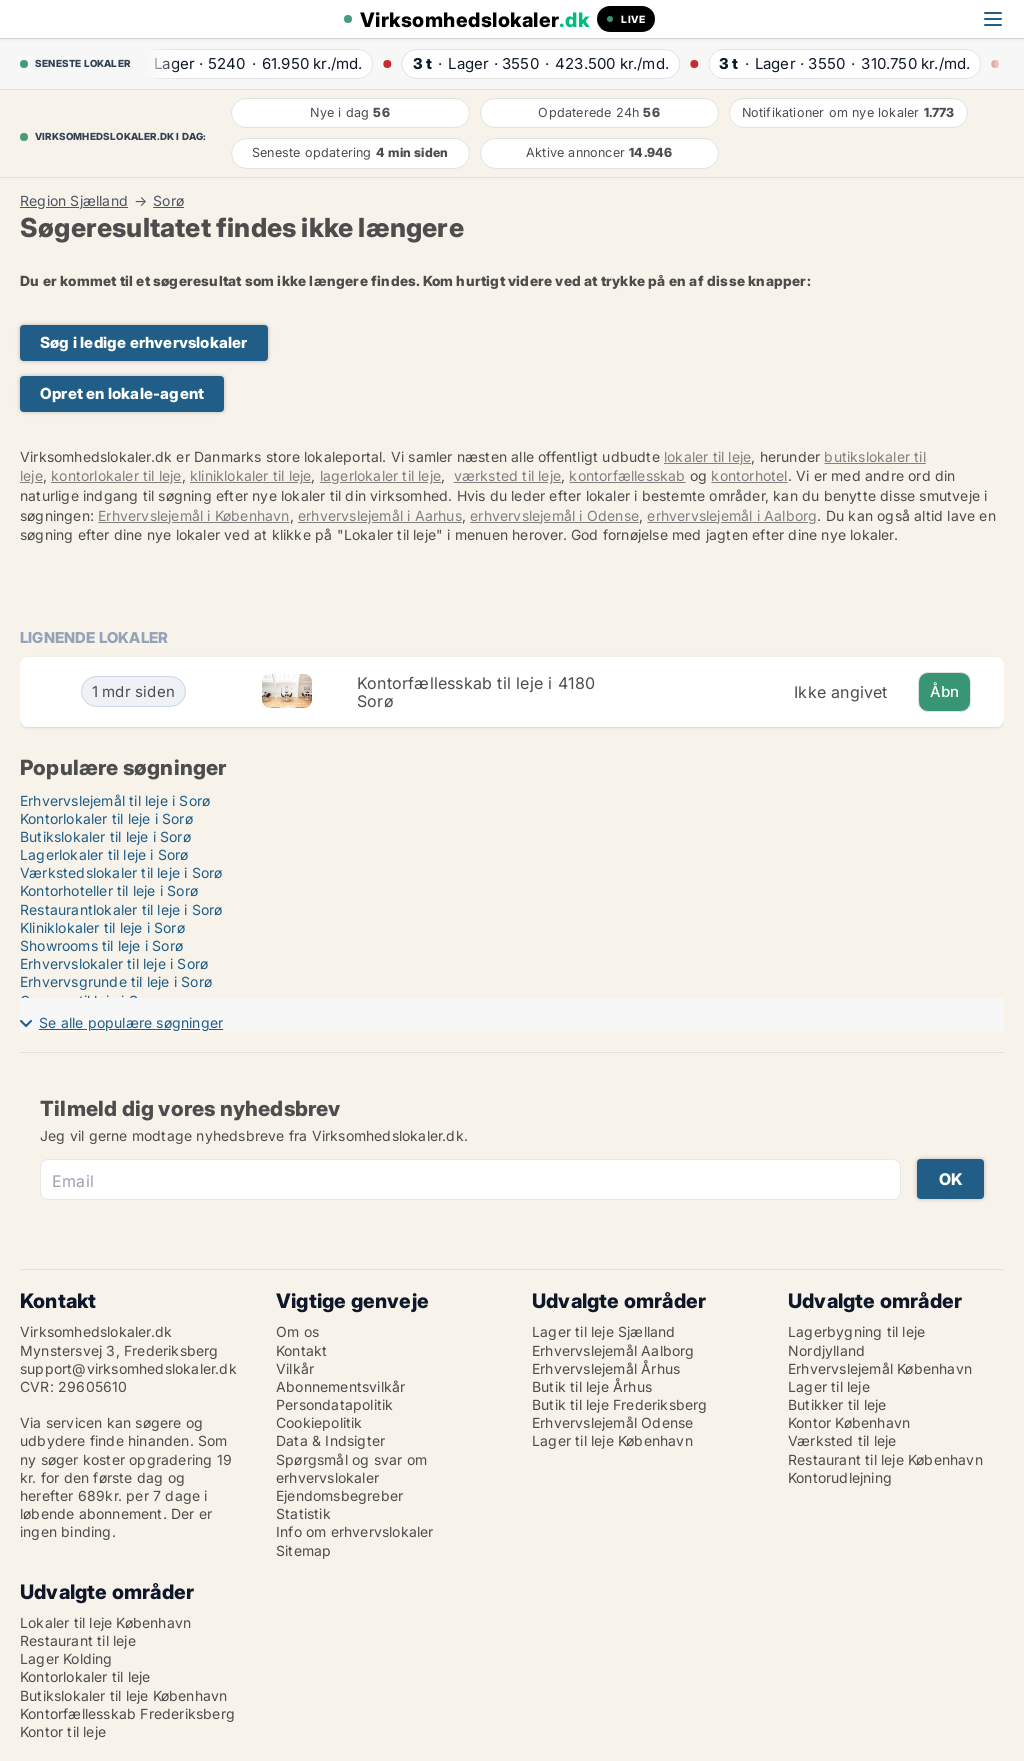 The image size is (1024, 1761). Describe the element at coordinates (380, 515) in the screenshot. I see `erhvervslejemål i Aarhus` at that location.